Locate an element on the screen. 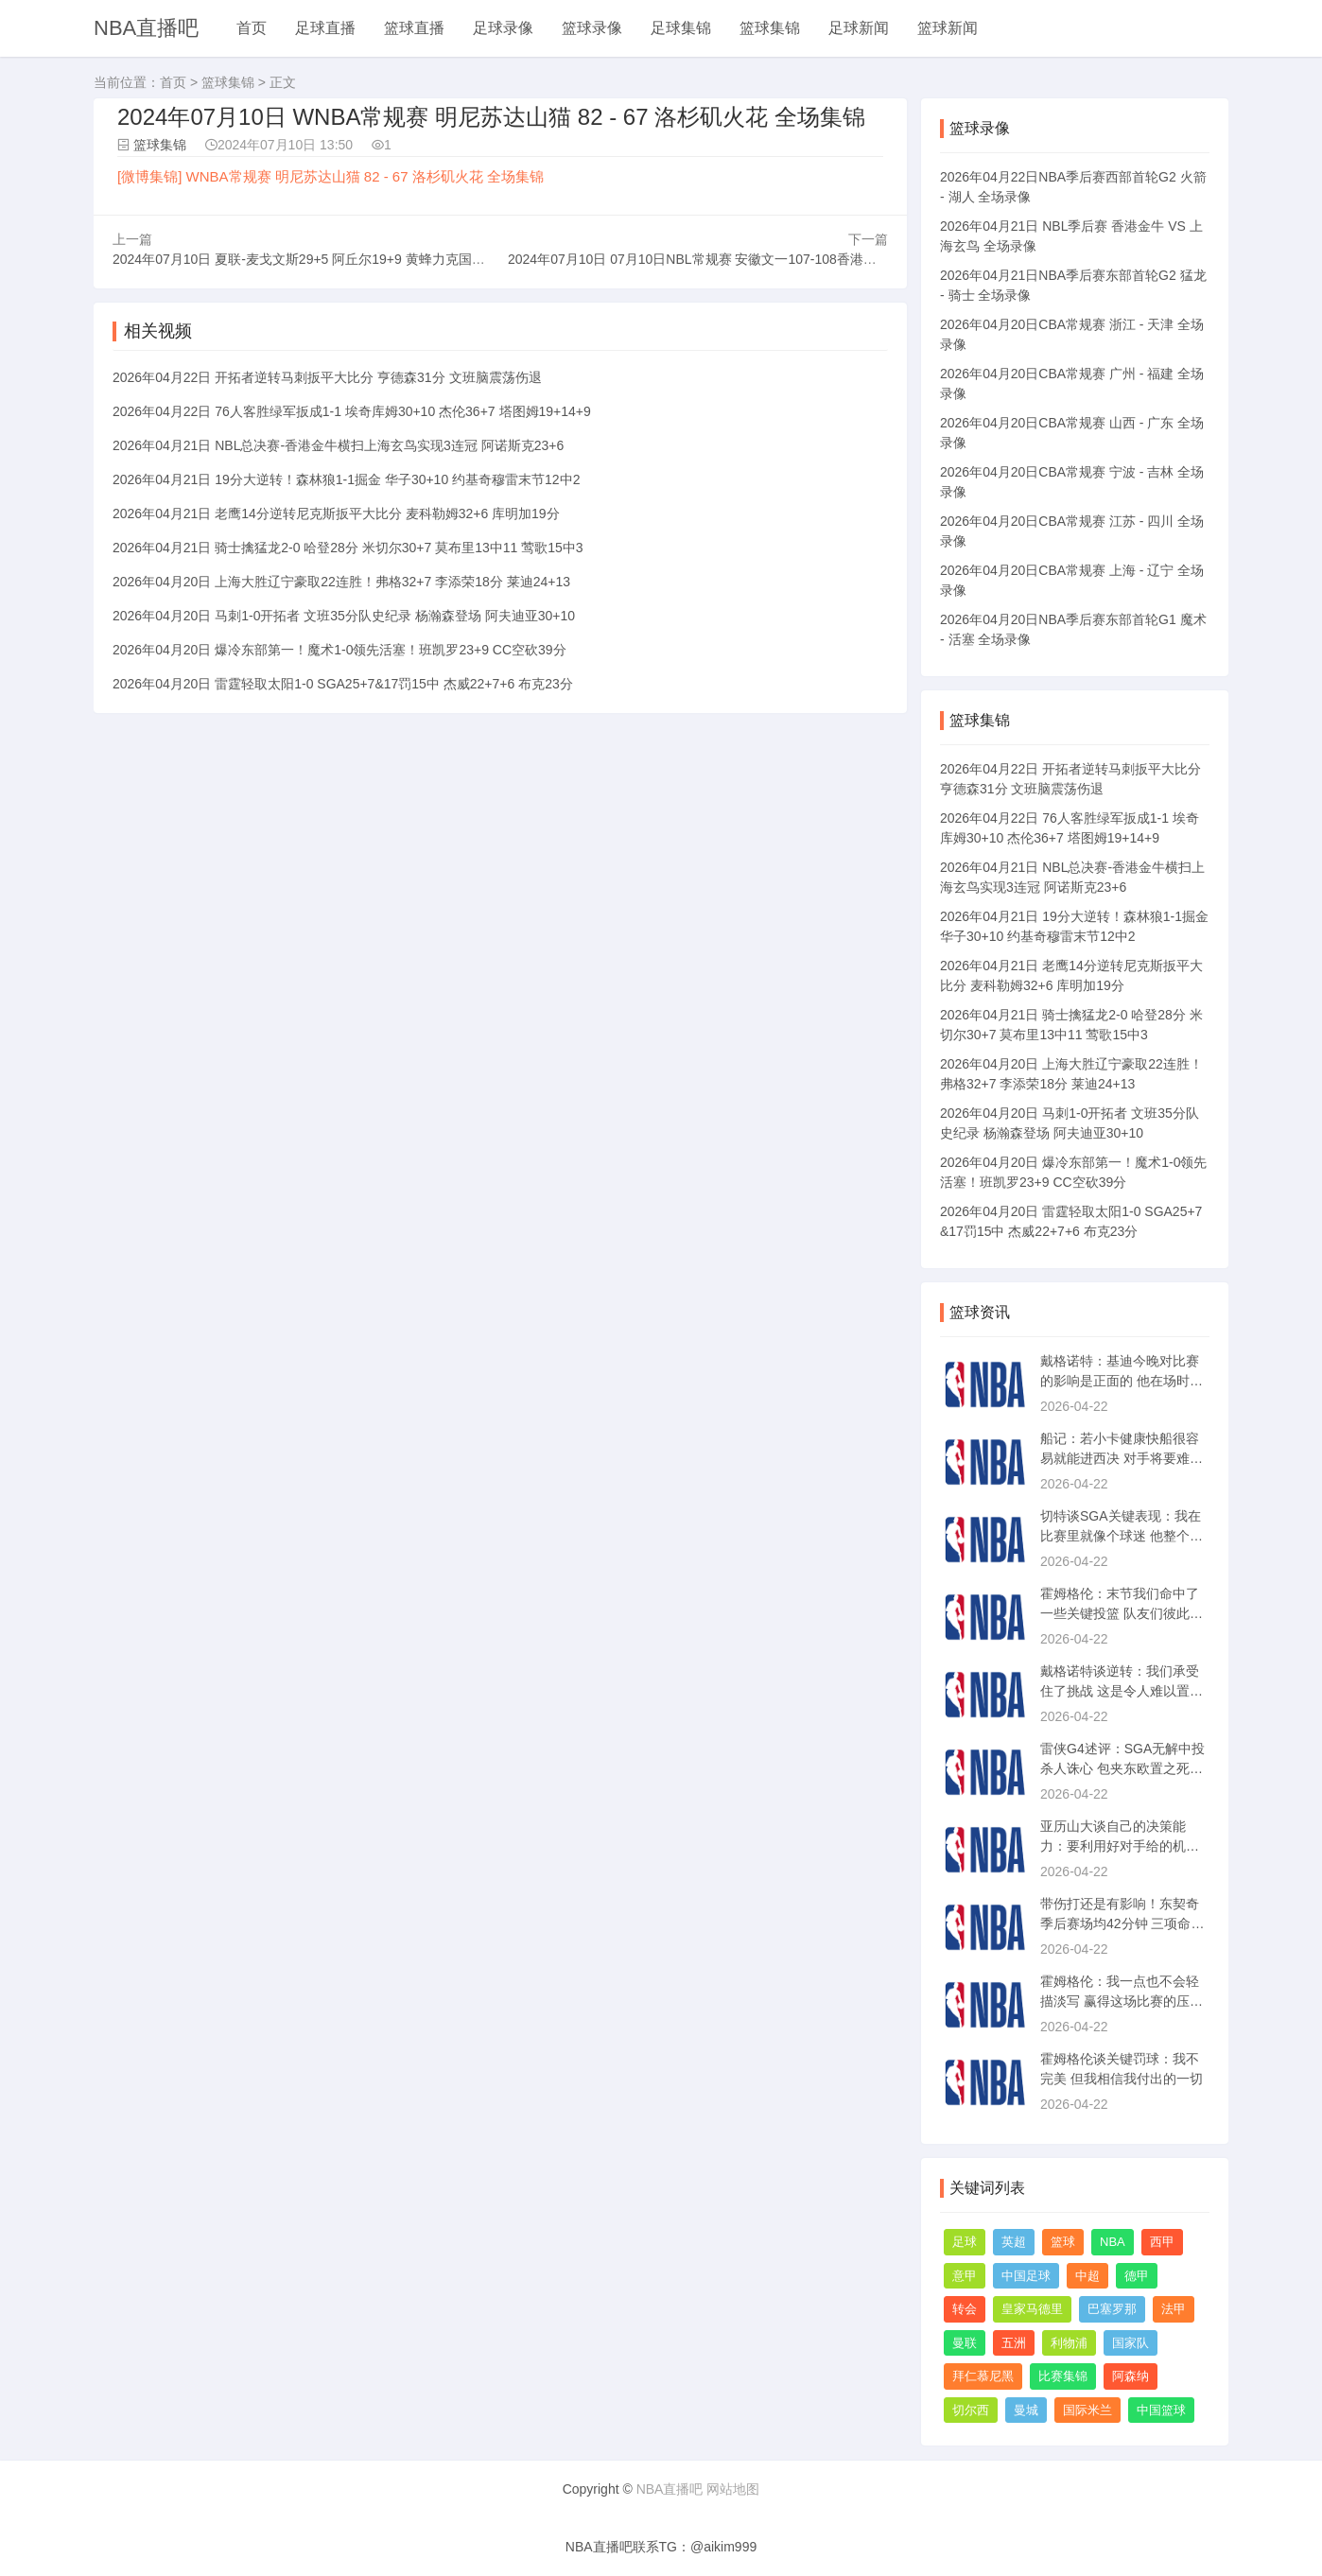 Image resolution: width=1322 pixels, height=2576 pixels. 2026年04月21日 19分大逆转！森林狼1-1掘金 华子30+10 约基奇穆雷末节12中2 is located at coordinates (346, 479).